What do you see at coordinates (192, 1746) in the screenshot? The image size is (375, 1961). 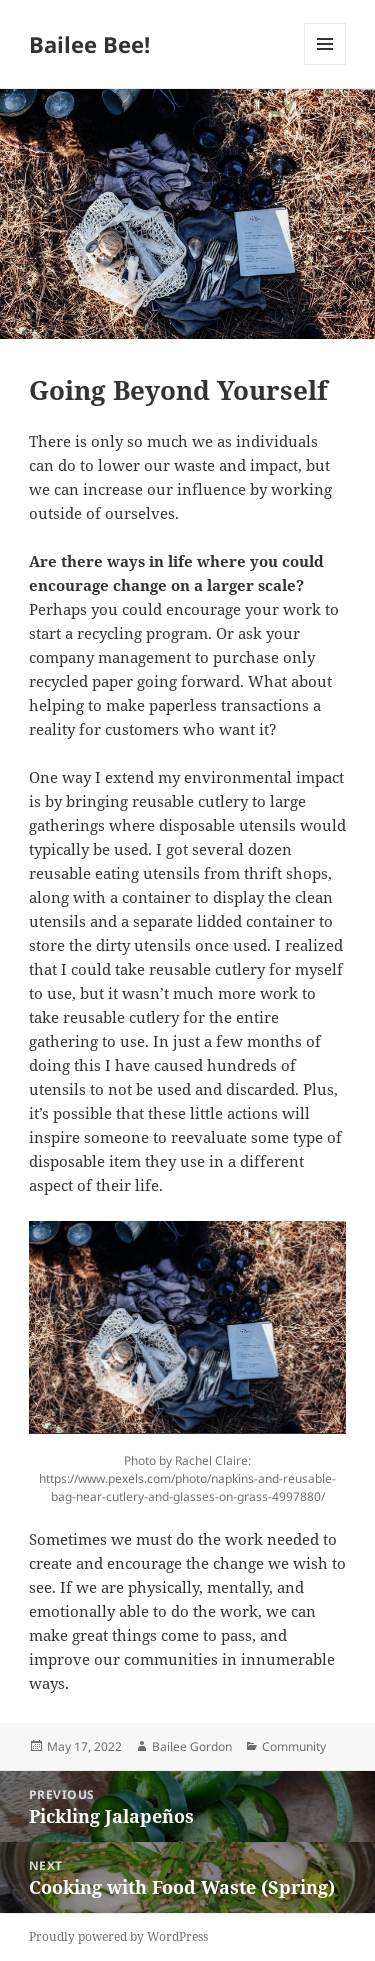 I see `Bailee Gordon` at bounding box center [192, 1746].